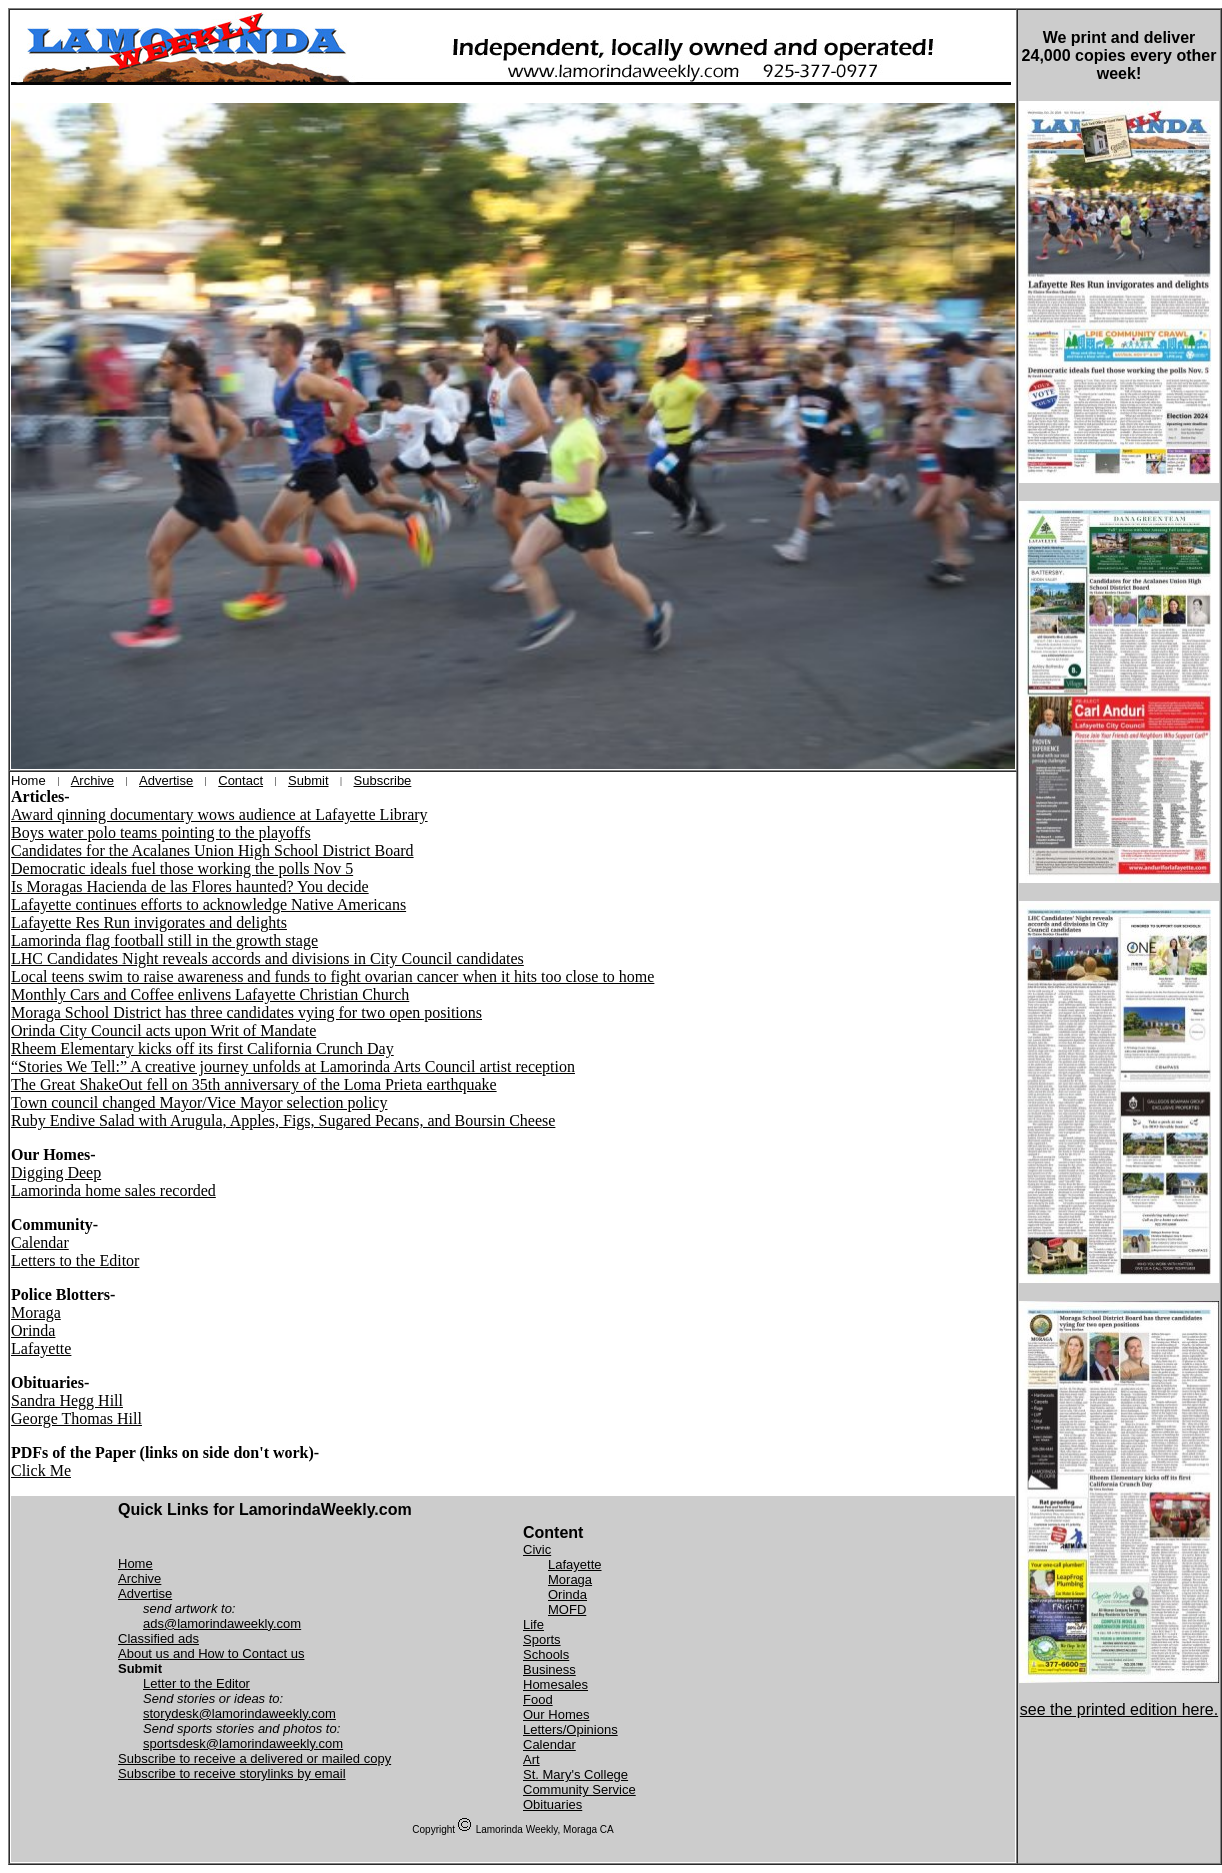 The width and height of the screenshot is (1222, 1873). Describe the element at coordinates (113, 1190) in the screenshot. I see `Lamorinda home sales recorded` at that location.